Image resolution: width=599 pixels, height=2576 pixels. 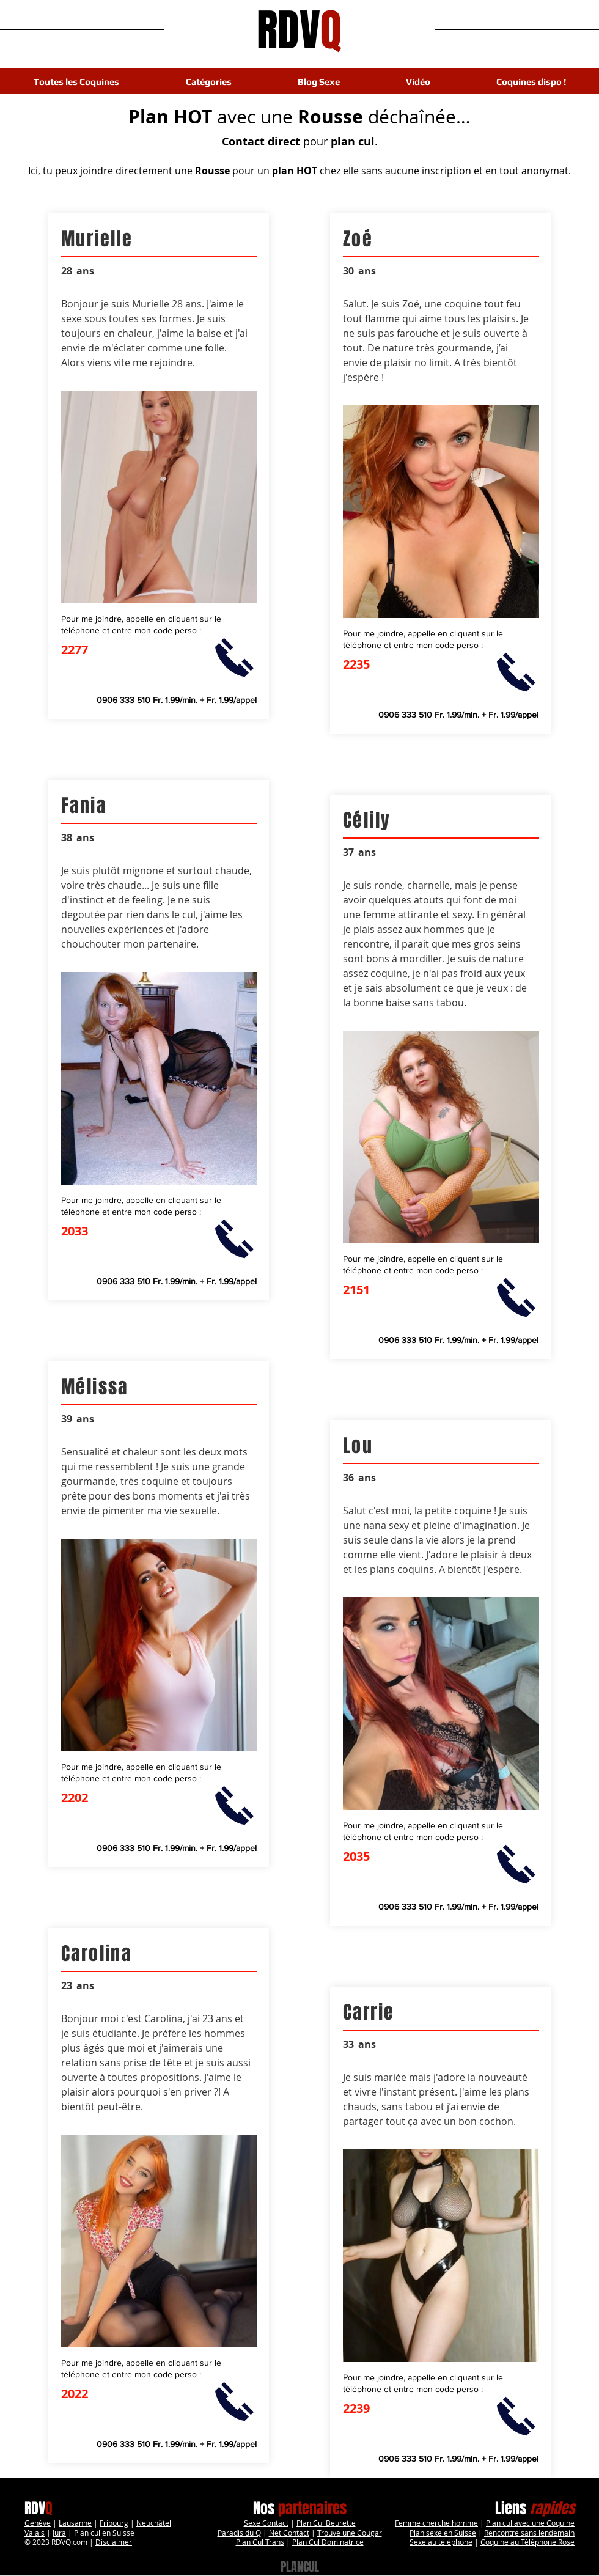 I want to click on Plan sexe en Suisse, so click(x=443, y=2532).